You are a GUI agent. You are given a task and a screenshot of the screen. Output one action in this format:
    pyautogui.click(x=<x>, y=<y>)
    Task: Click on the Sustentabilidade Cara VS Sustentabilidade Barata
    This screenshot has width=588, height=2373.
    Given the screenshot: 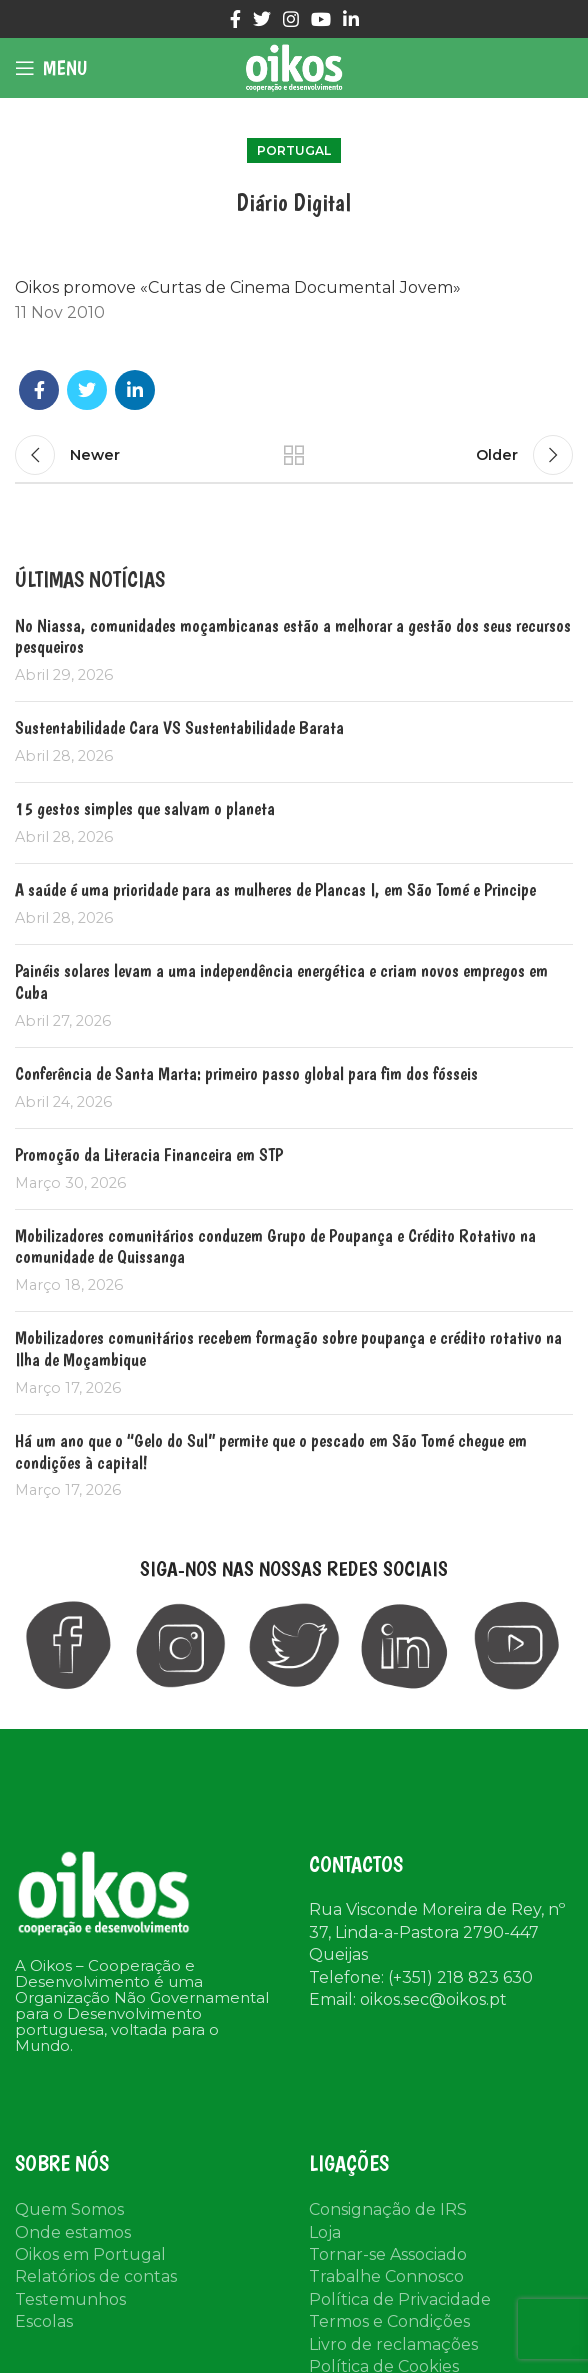 What is the action you would take?
    pyautogui.click(x=179, y=727)
    